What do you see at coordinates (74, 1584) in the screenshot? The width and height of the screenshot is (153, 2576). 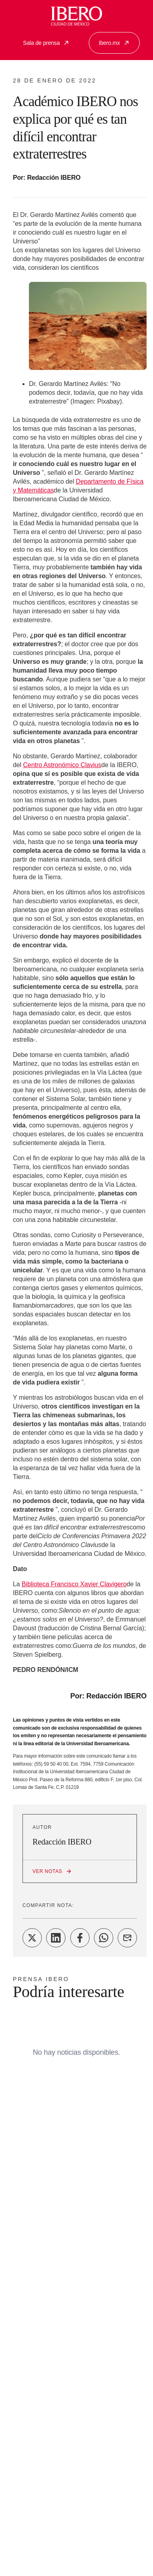 I see `Biblioteca Francisco Xavier Clavigero` at bounding box center [74, 1584].